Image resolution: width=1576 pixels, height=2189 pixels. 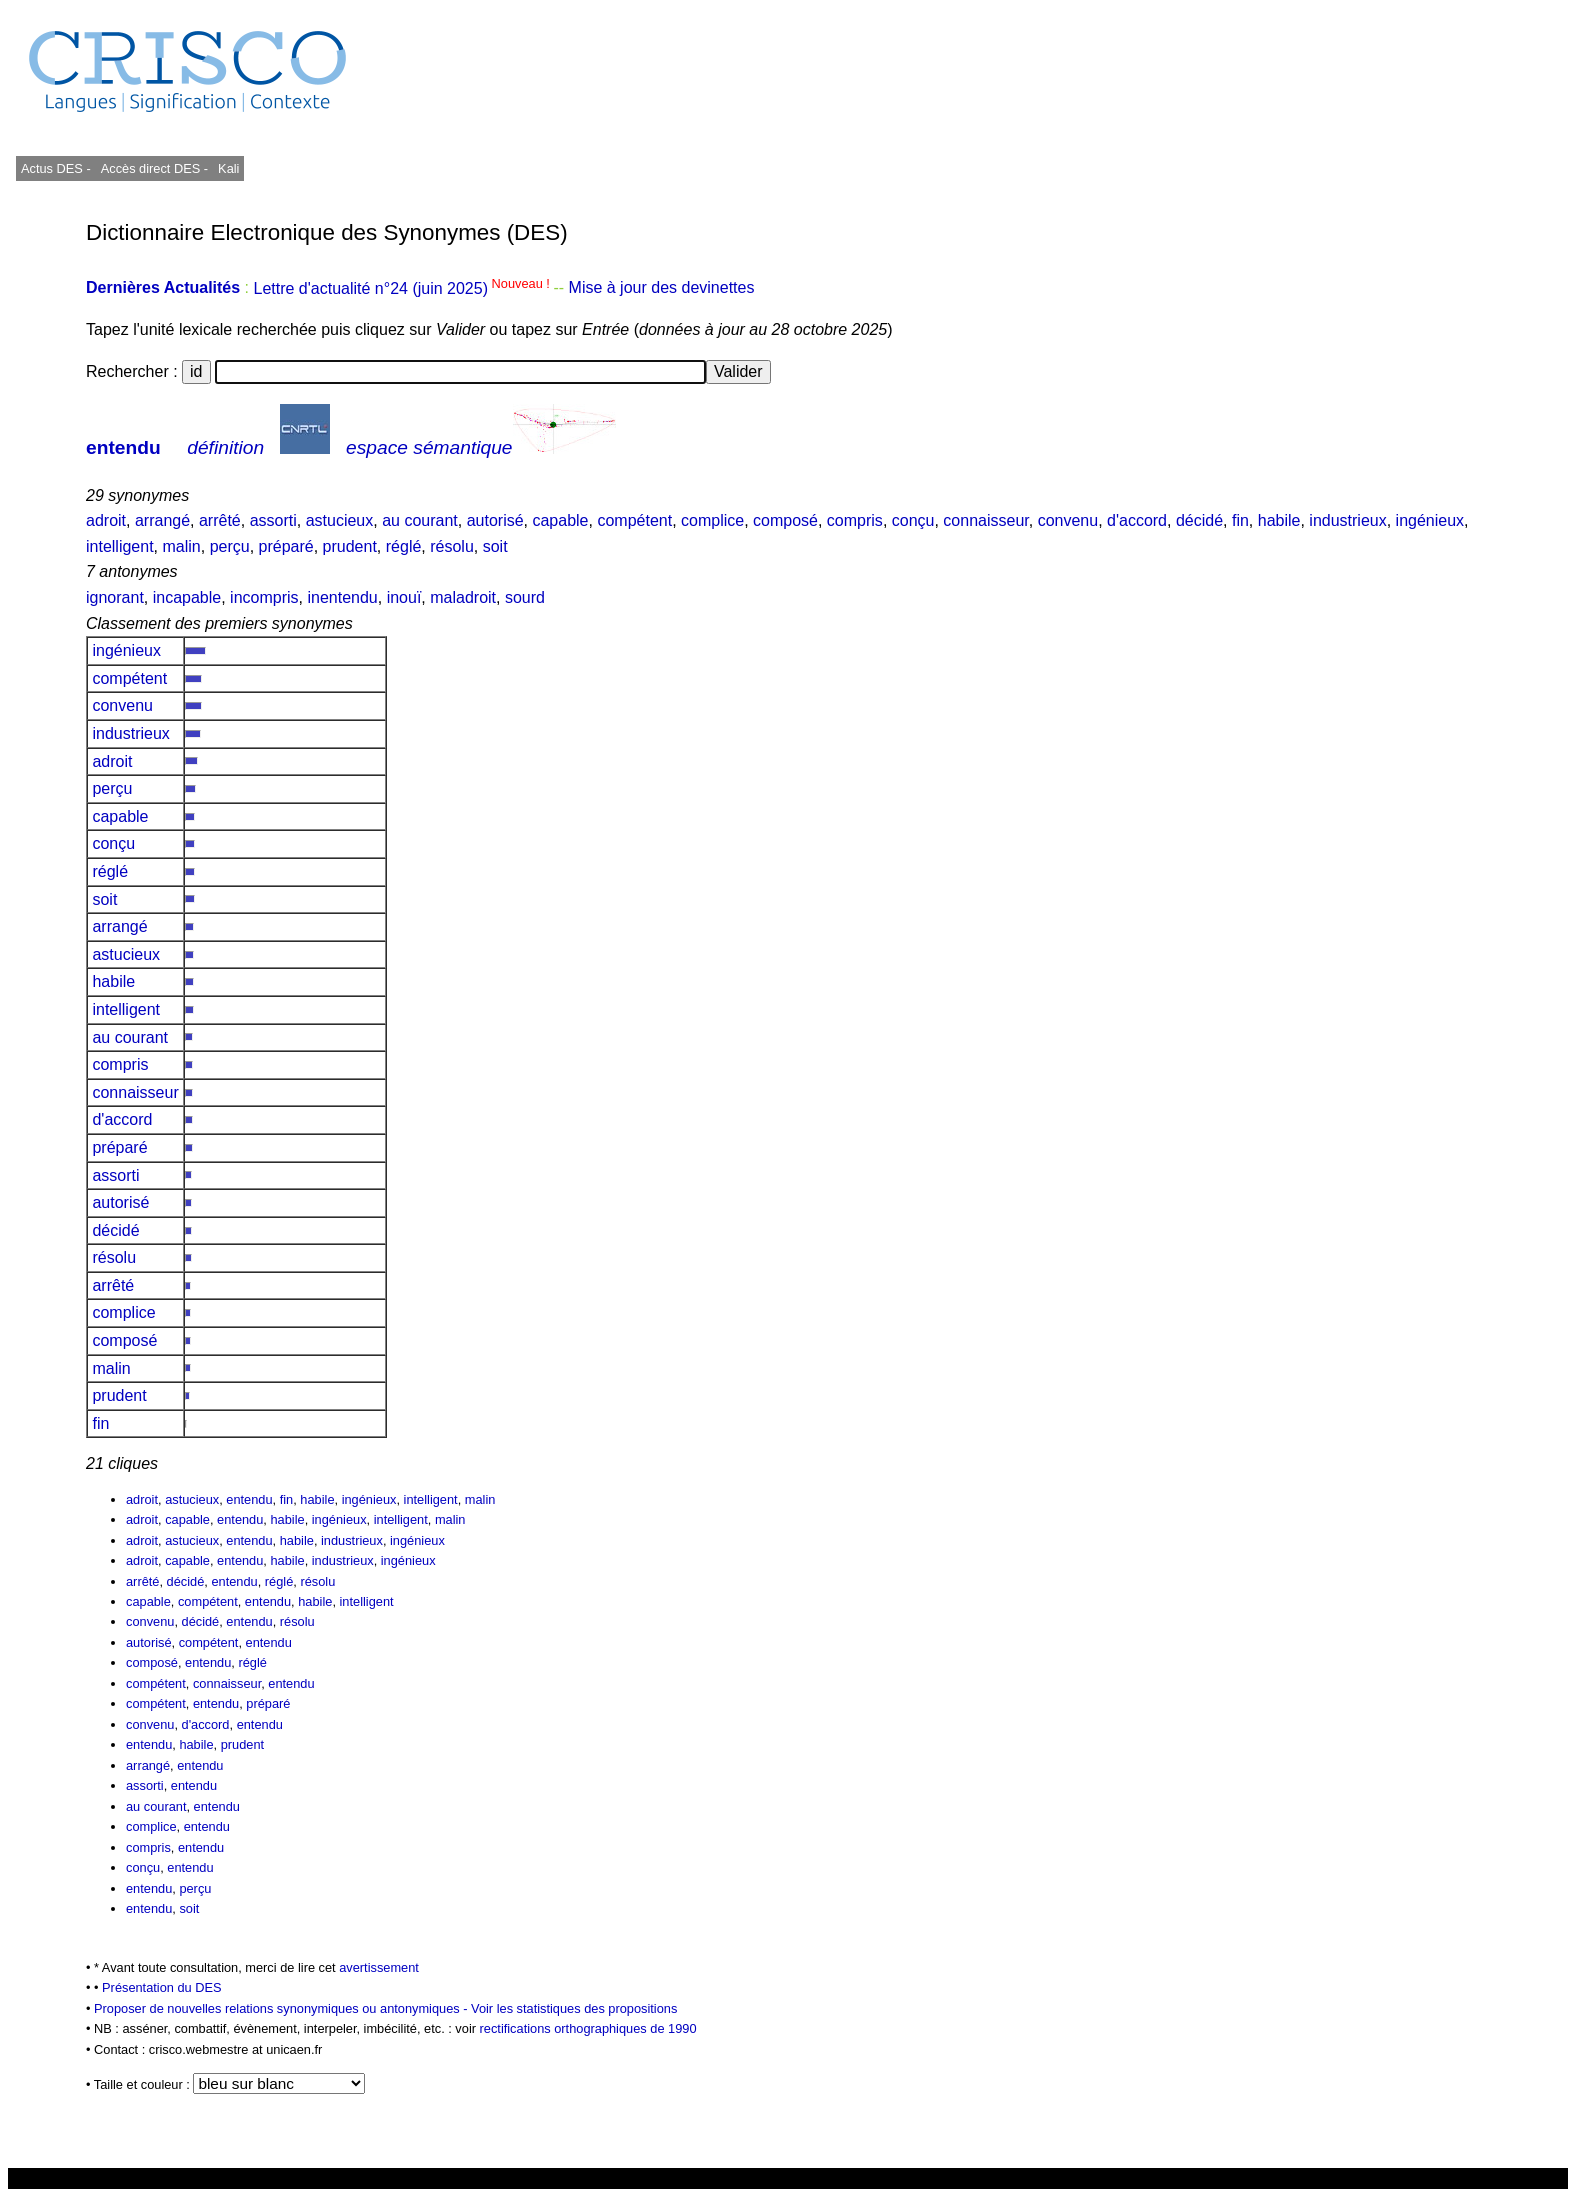 What do you see at coordinates (264, 597) in the screenshot?
I see `incompris` at bounding box center [264, 597].